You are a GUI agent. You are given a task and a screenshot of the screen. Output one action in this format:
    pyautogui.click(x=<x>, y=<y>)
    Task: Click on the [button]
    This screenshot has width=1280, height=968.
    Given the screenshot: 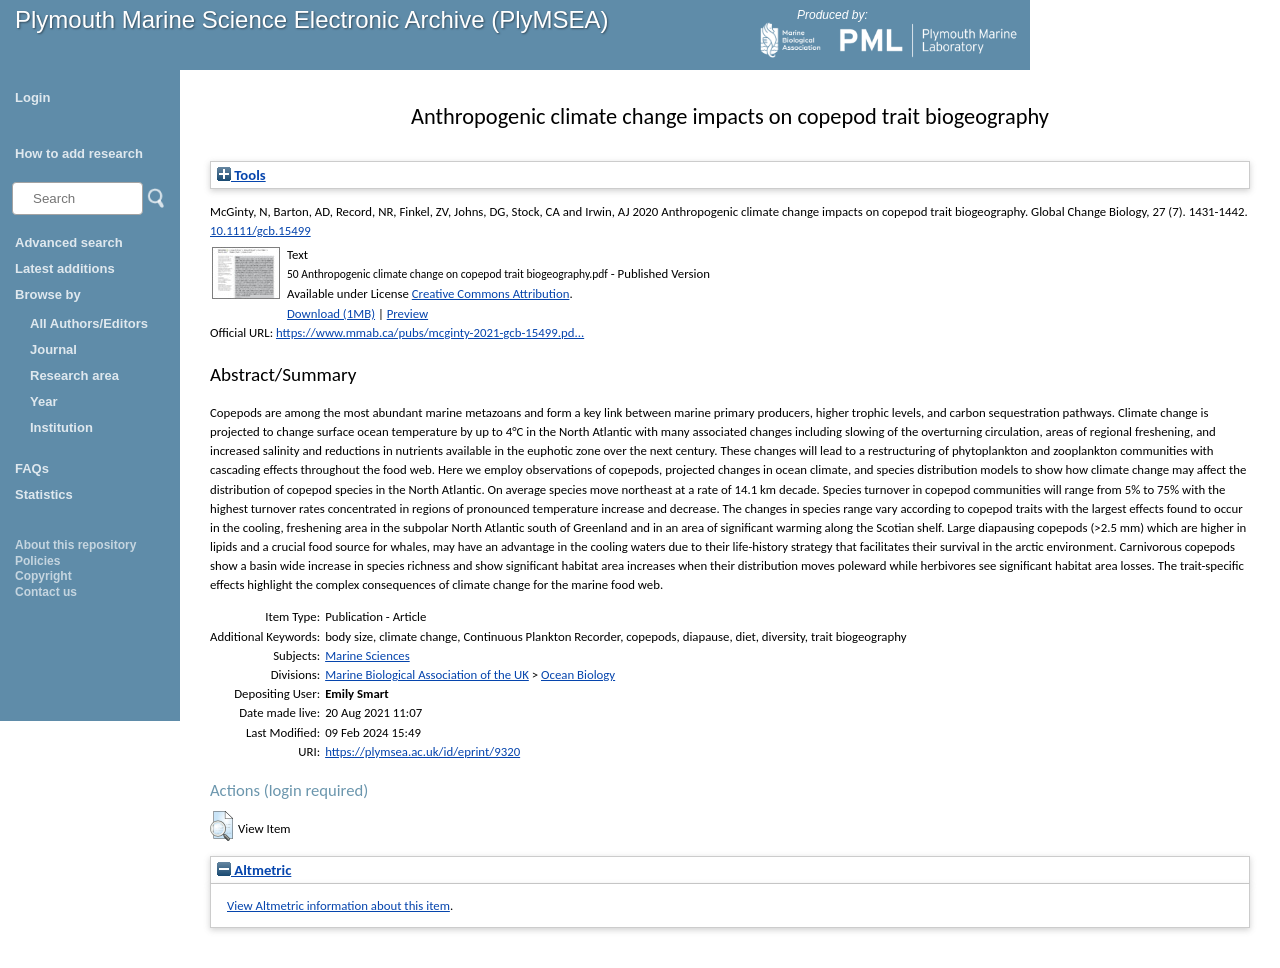 What is the action you would take?
    pyautogui.click(x=221, y=826)
    